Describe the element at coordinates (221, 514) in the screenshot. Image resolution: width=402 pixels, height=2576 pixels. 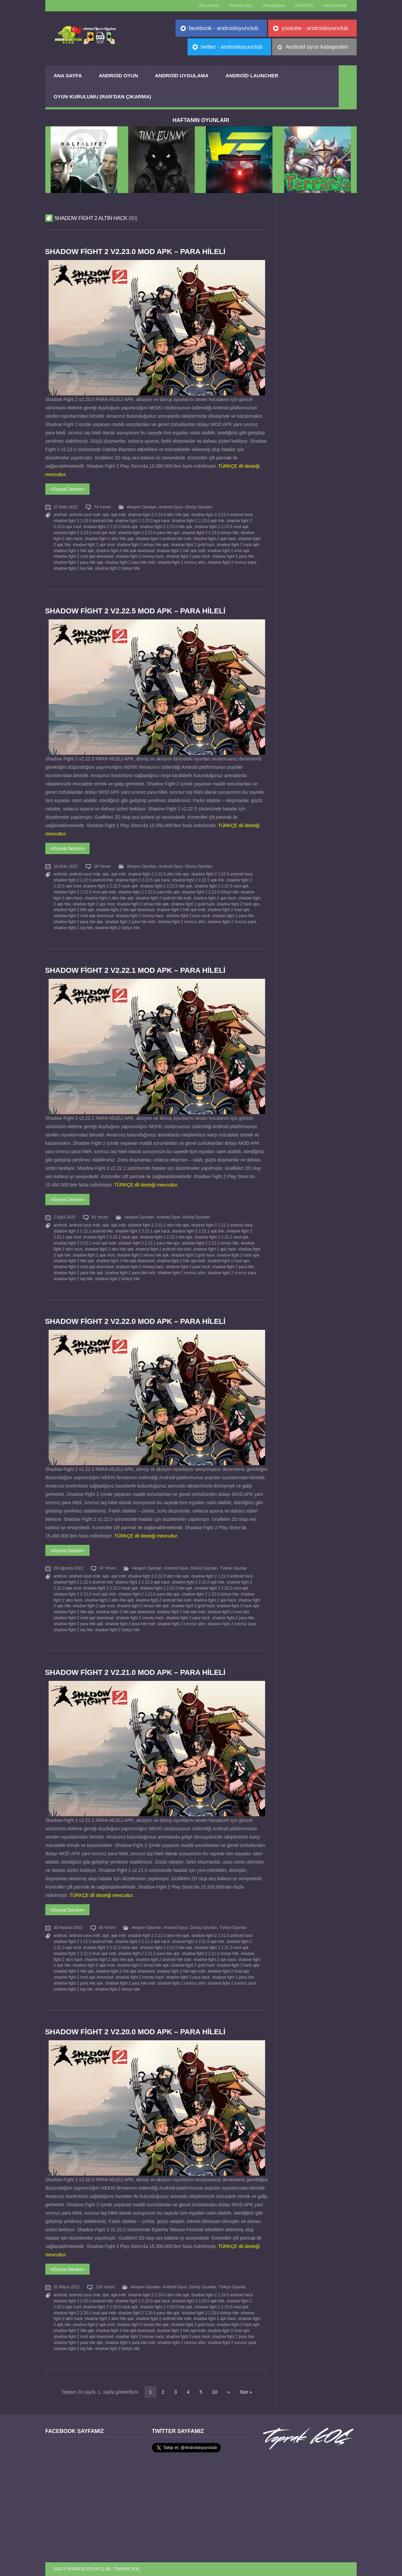
I see `shadow fight 2 2.23.0 android hack` at that location.